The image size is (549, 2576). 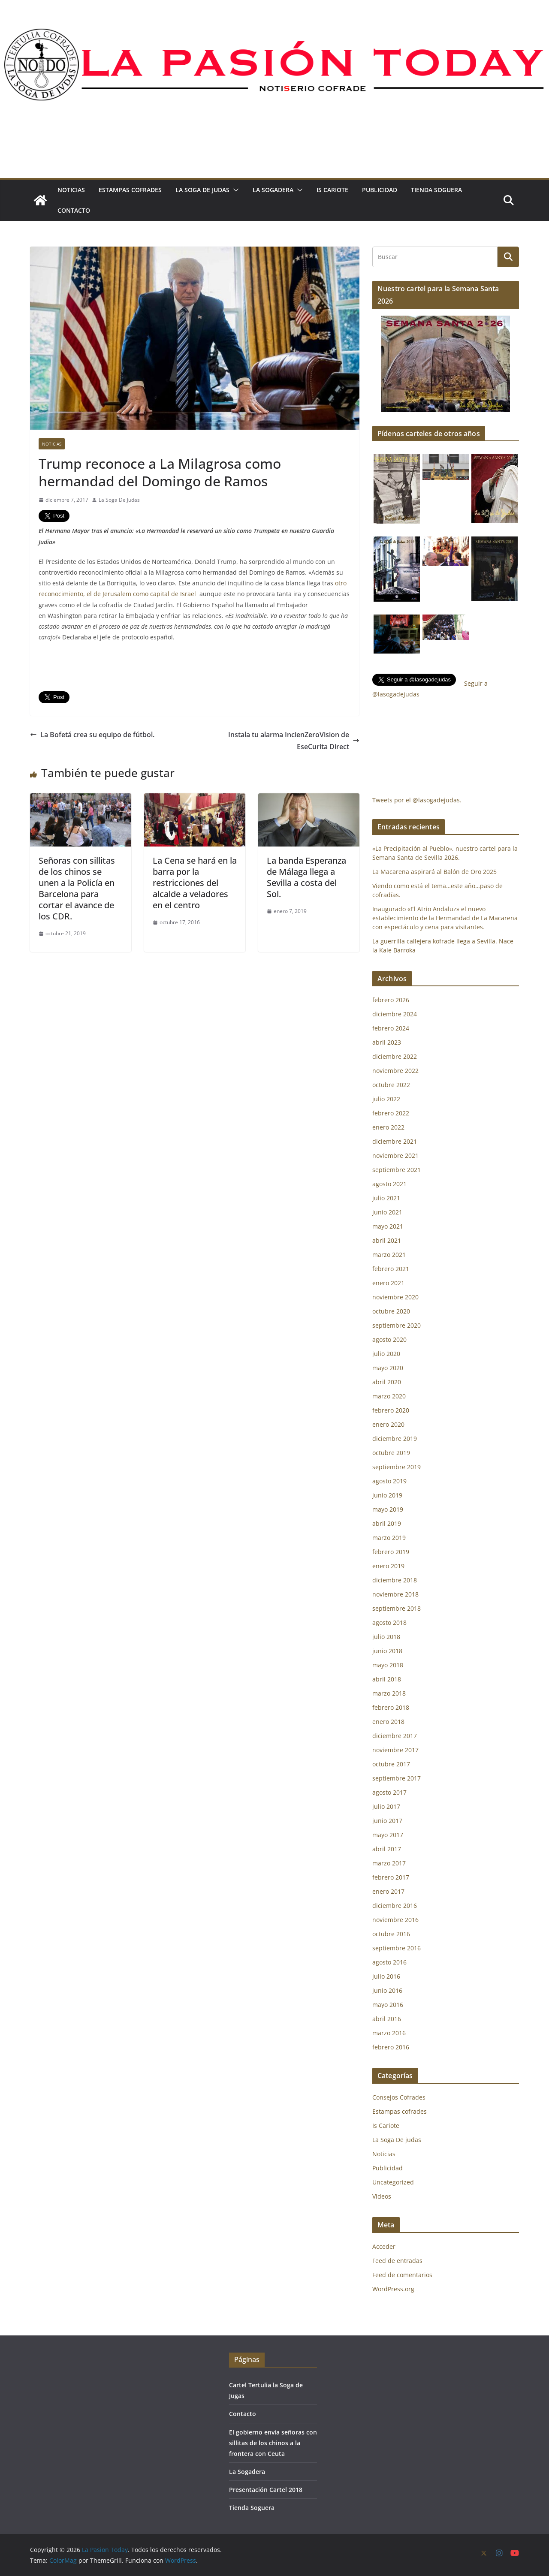 I want to click on febrero 2024, so click(x=390, y=1028).